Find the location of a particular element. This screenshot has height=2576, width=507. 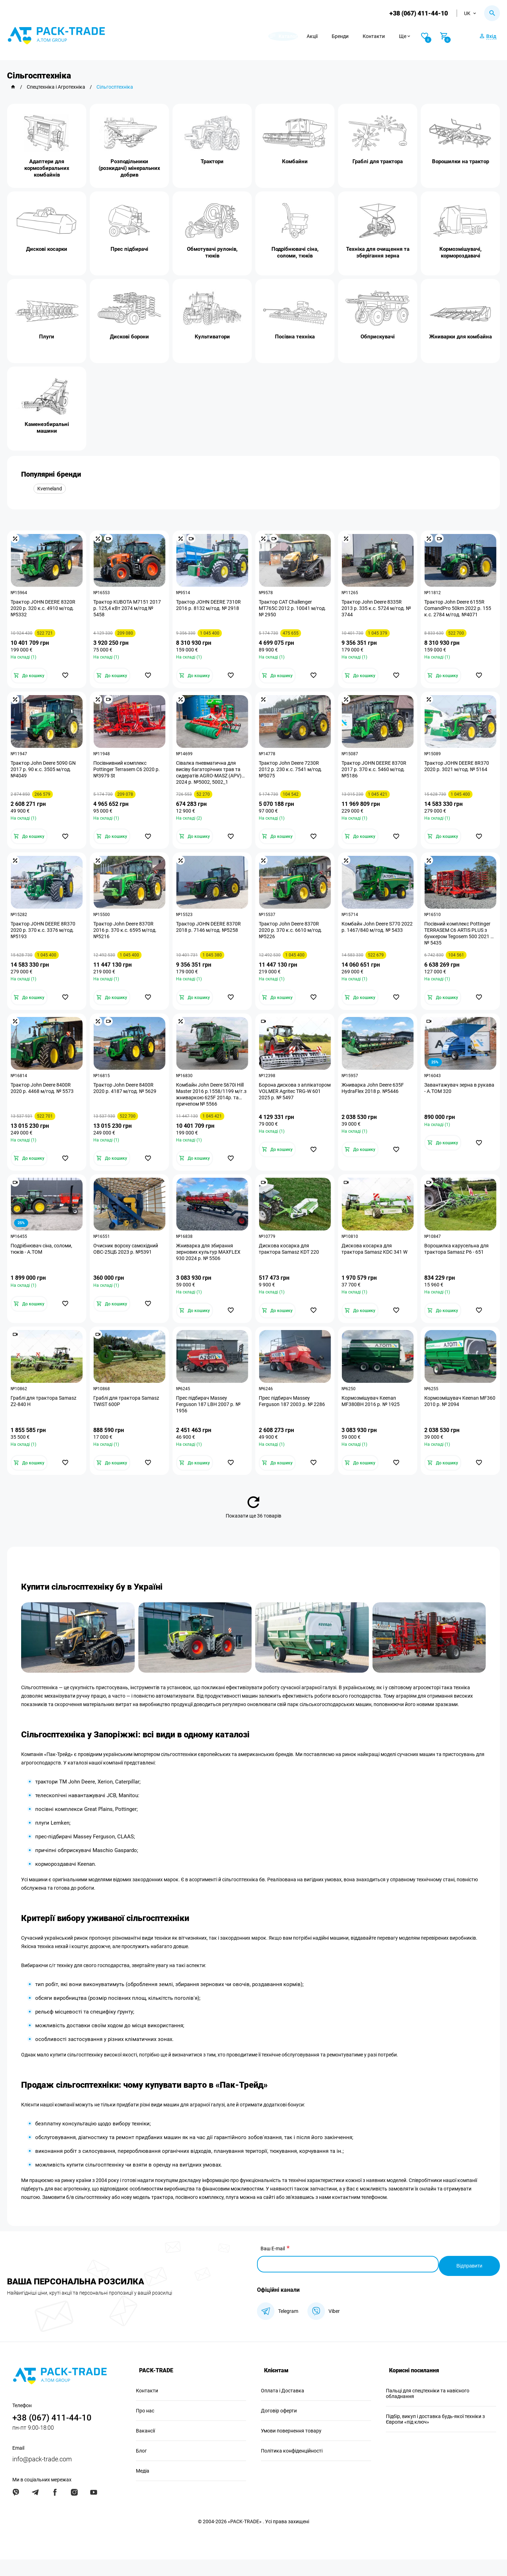

Прес підбирач Massey Ferguson 187 LBH 2007 р. № 1956 is located at coordinates (210, 1422).